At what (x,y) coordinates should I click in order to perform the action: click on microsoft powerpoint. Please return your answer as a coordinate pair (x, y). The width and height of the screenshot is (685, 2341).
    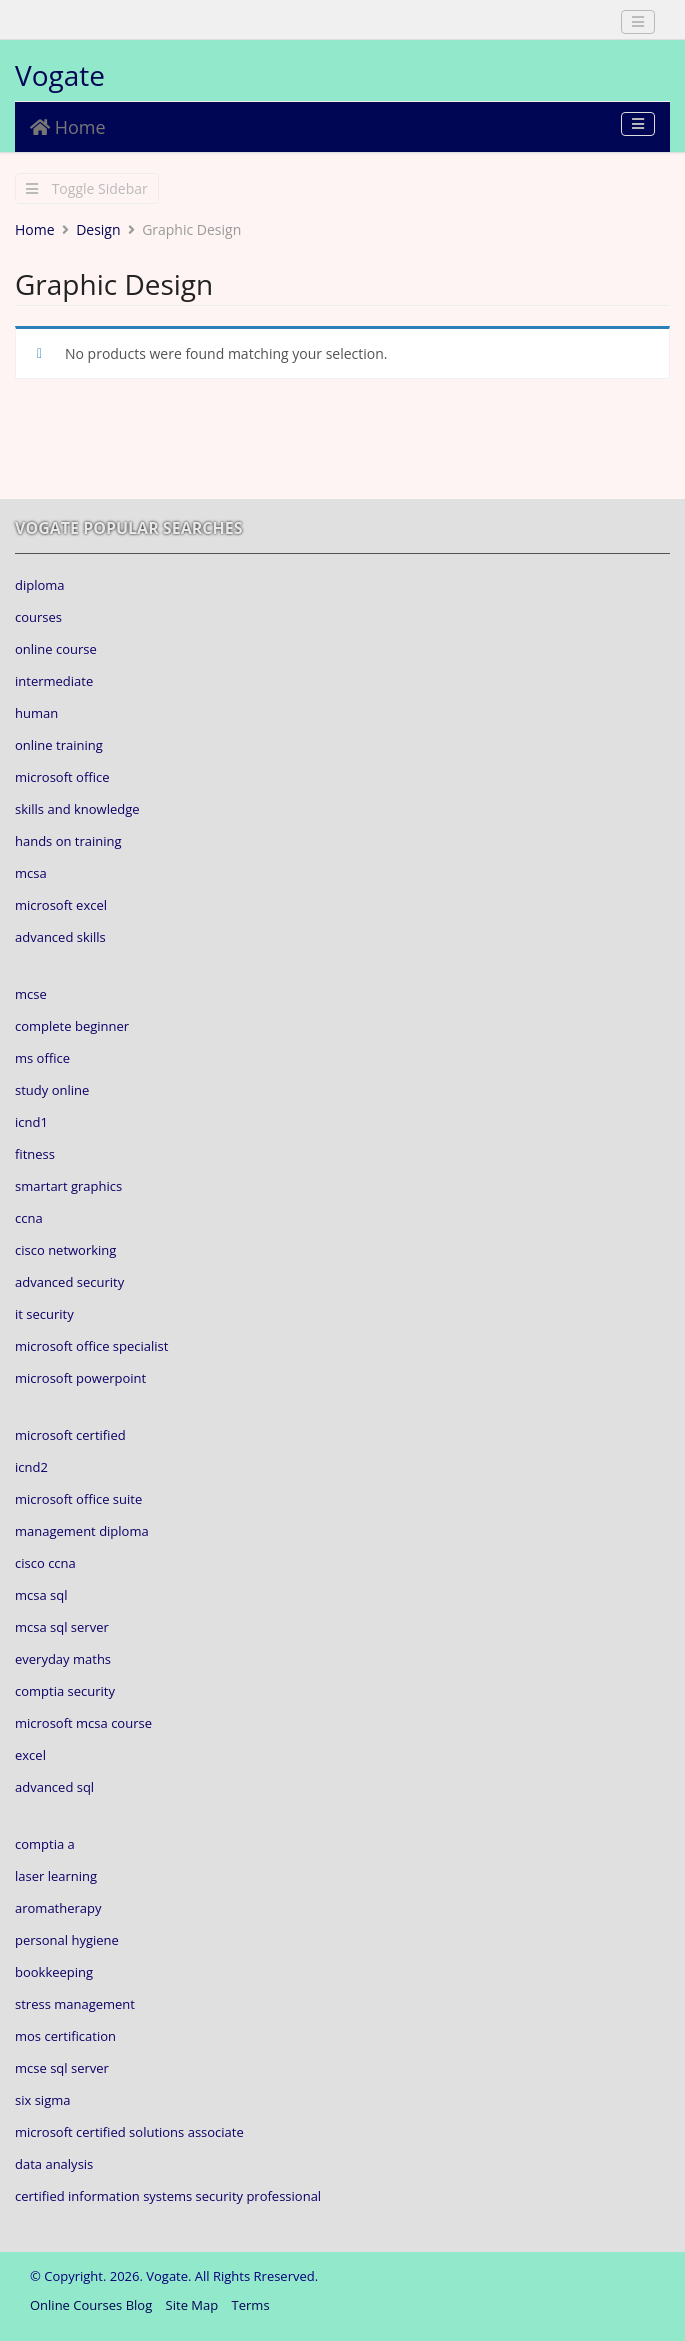
    Looking at the image, I should click on (80, 1378).